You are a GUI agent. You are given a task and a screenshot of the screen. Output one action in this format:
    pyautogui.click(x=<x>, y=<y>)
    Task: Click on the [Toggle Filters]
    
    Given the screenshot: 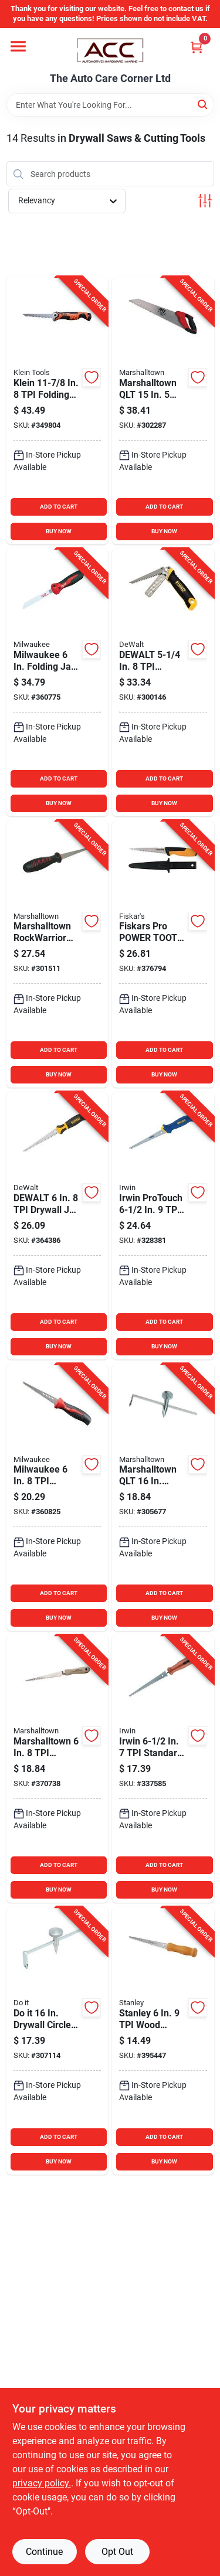 What is the action you would take?
    pyautogui.click(x=205, y=200)
    